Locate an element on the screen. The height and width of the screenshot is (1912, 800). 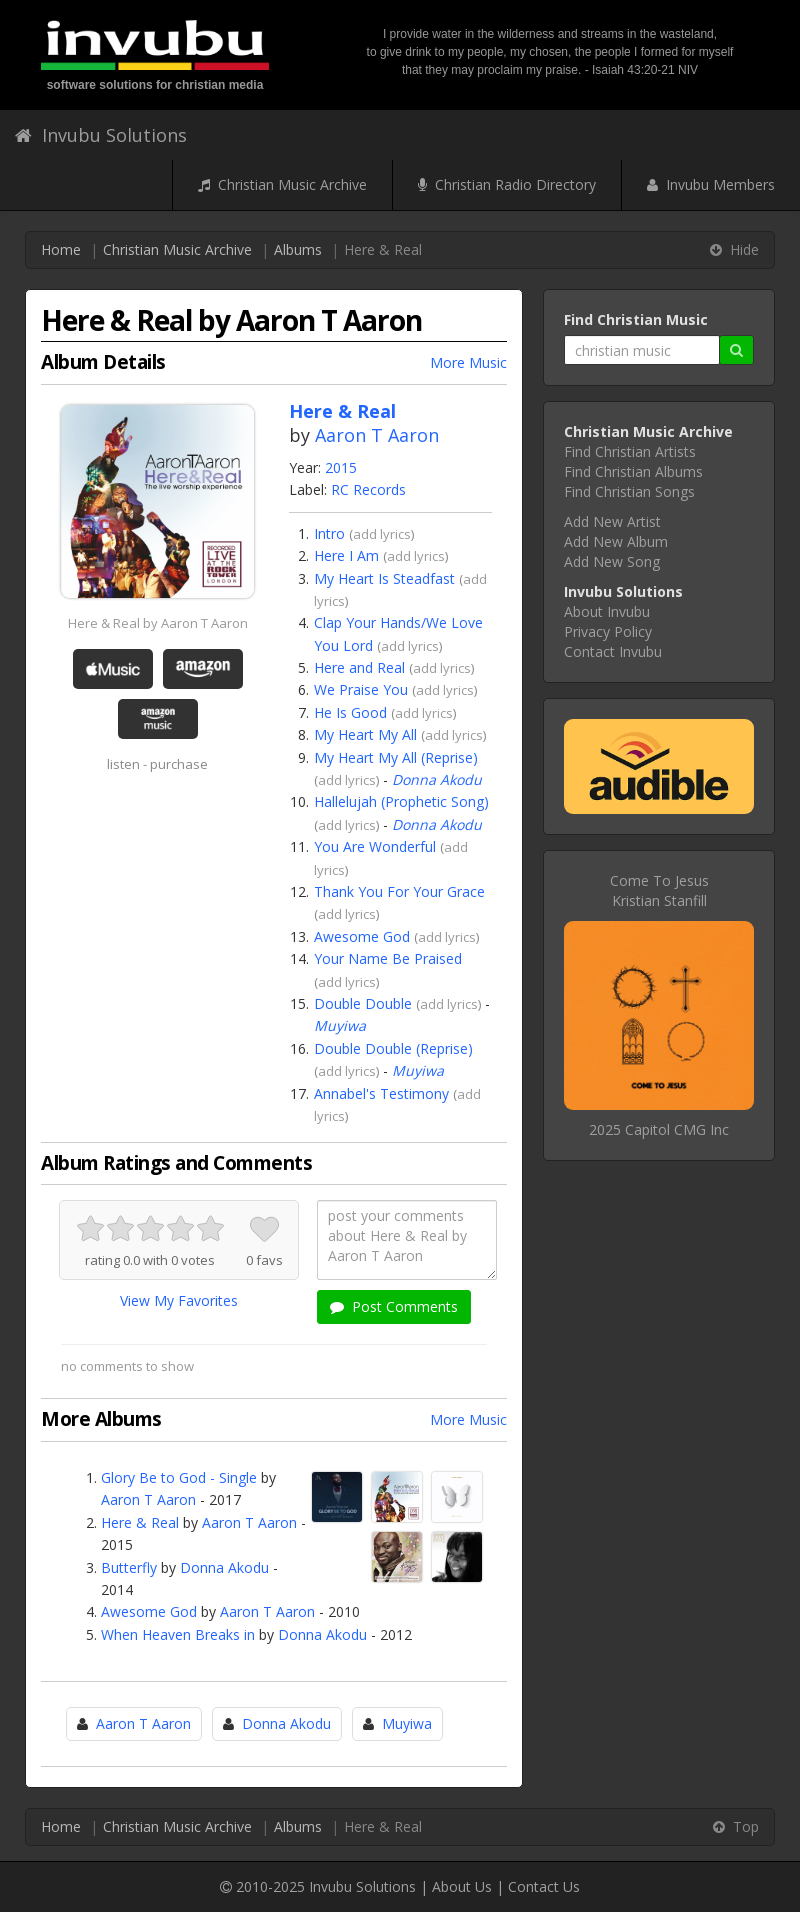
Add New Song is located at coordinates (612, 561).